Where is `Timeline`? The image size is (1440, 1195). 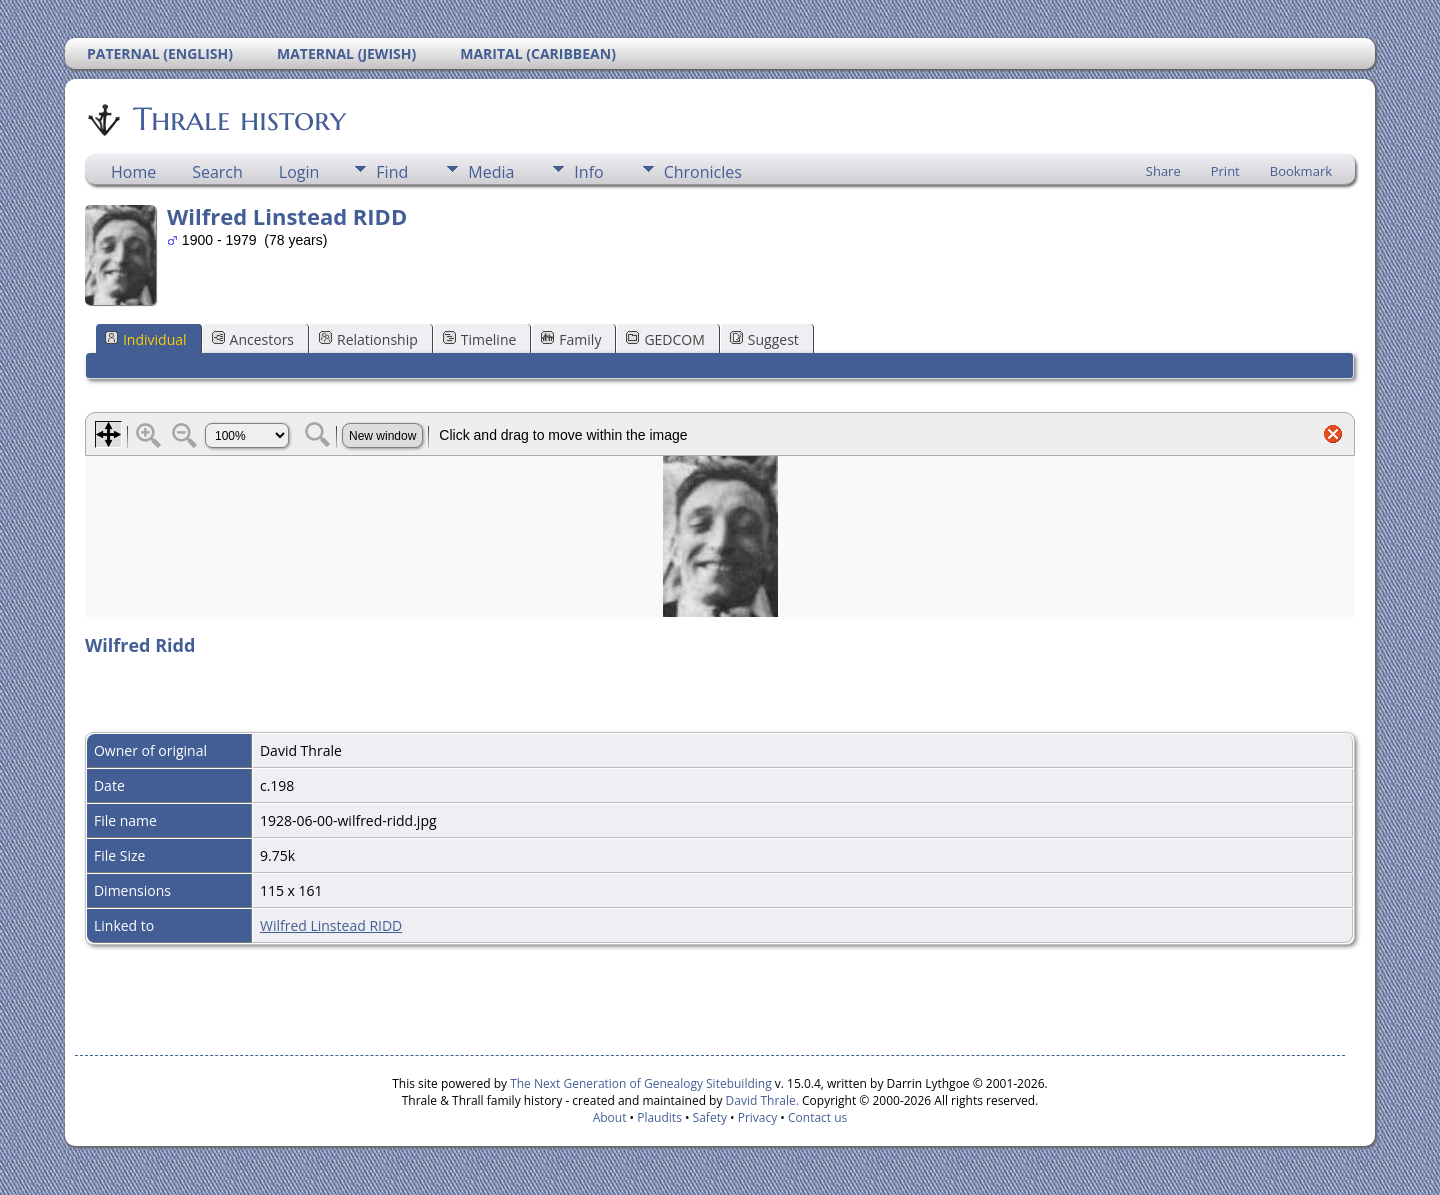
Timeline is located at coordinates (480, 339).